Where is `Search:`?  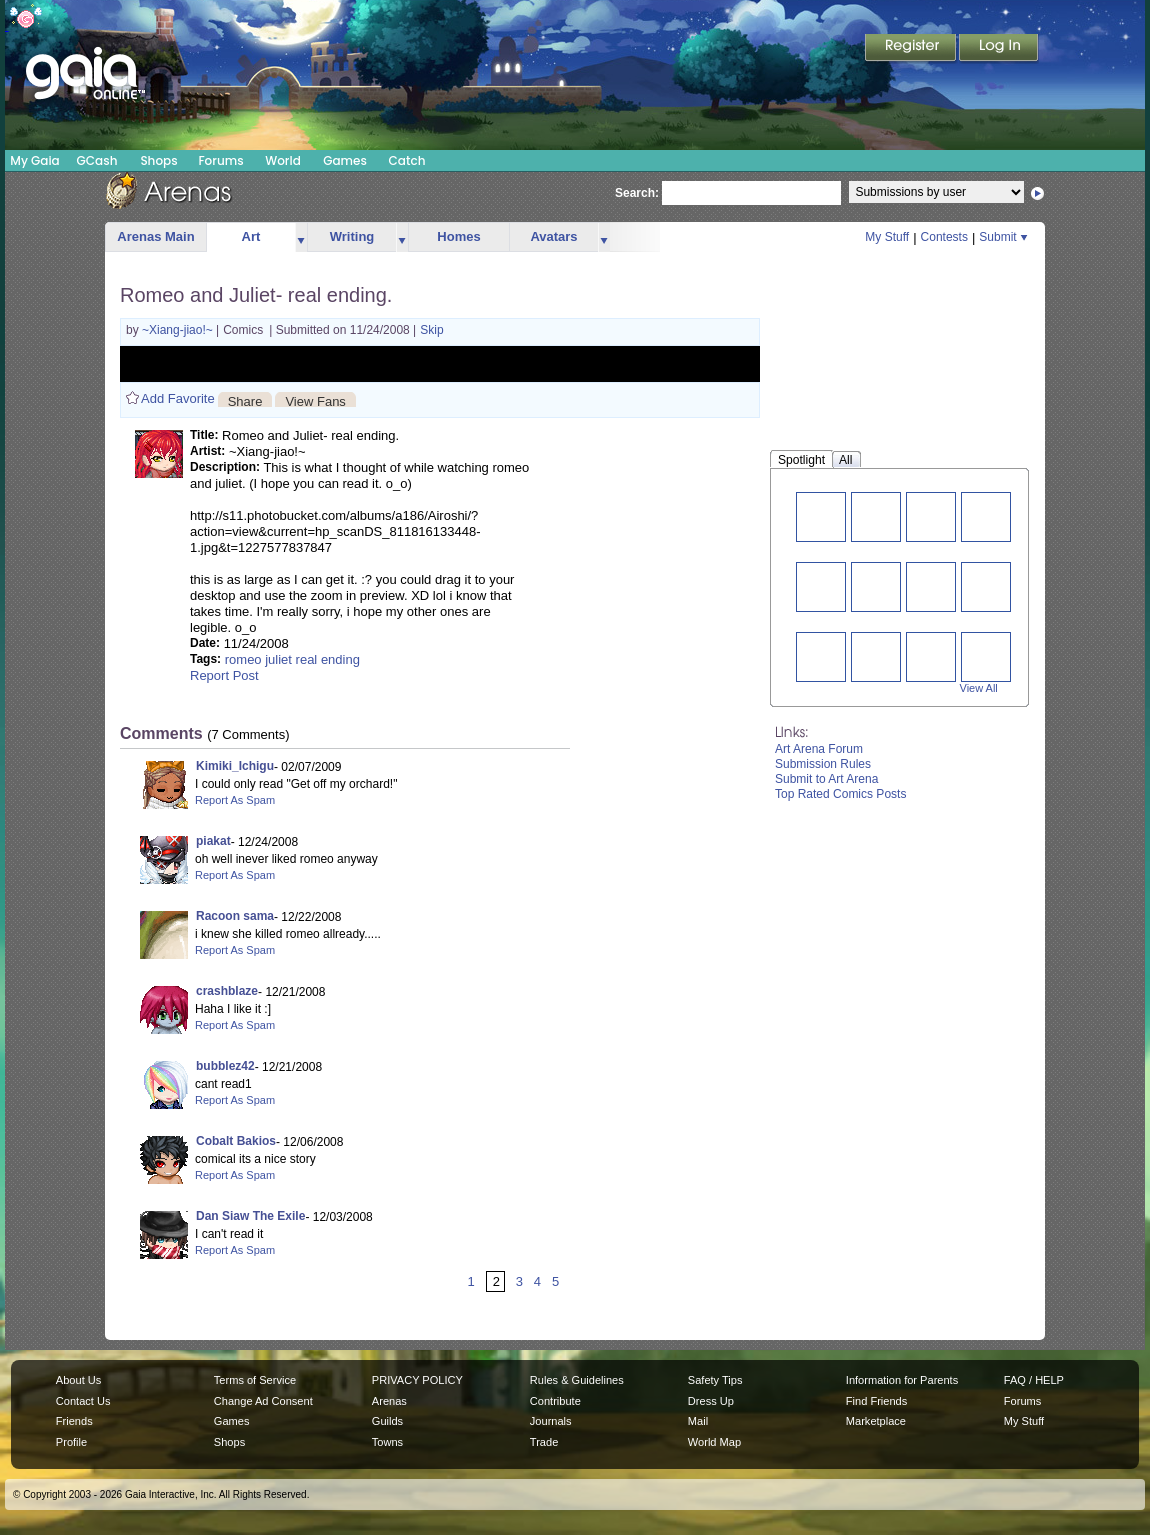
Search: is located at coordinates (637, 193).